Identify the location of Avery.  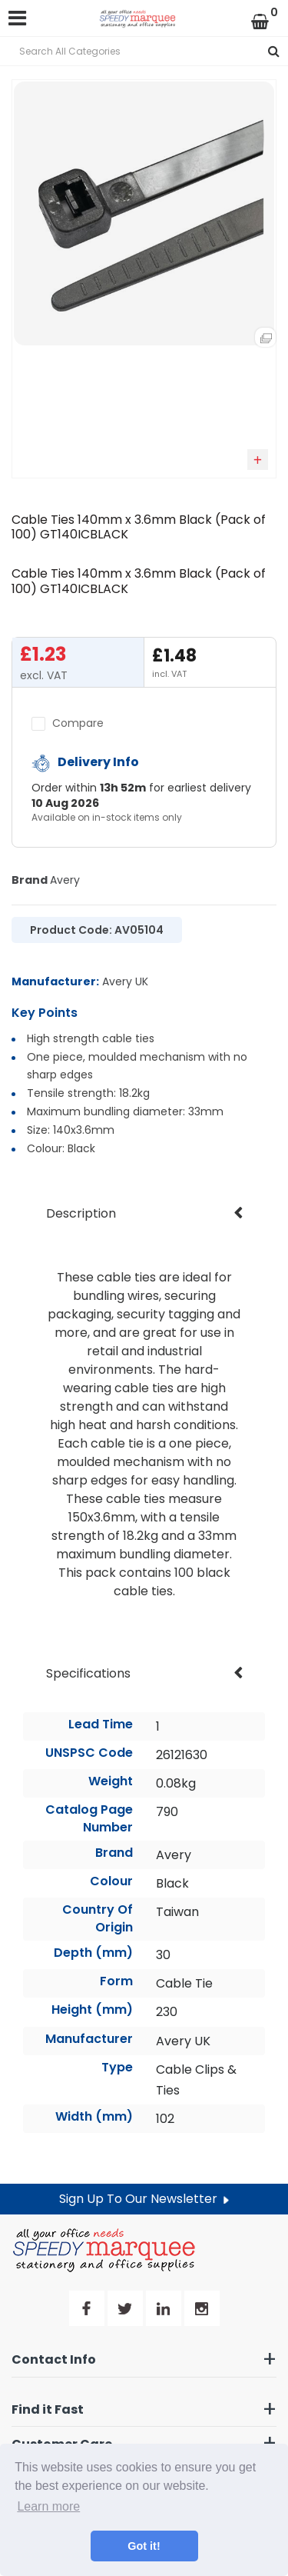
(65, 880).